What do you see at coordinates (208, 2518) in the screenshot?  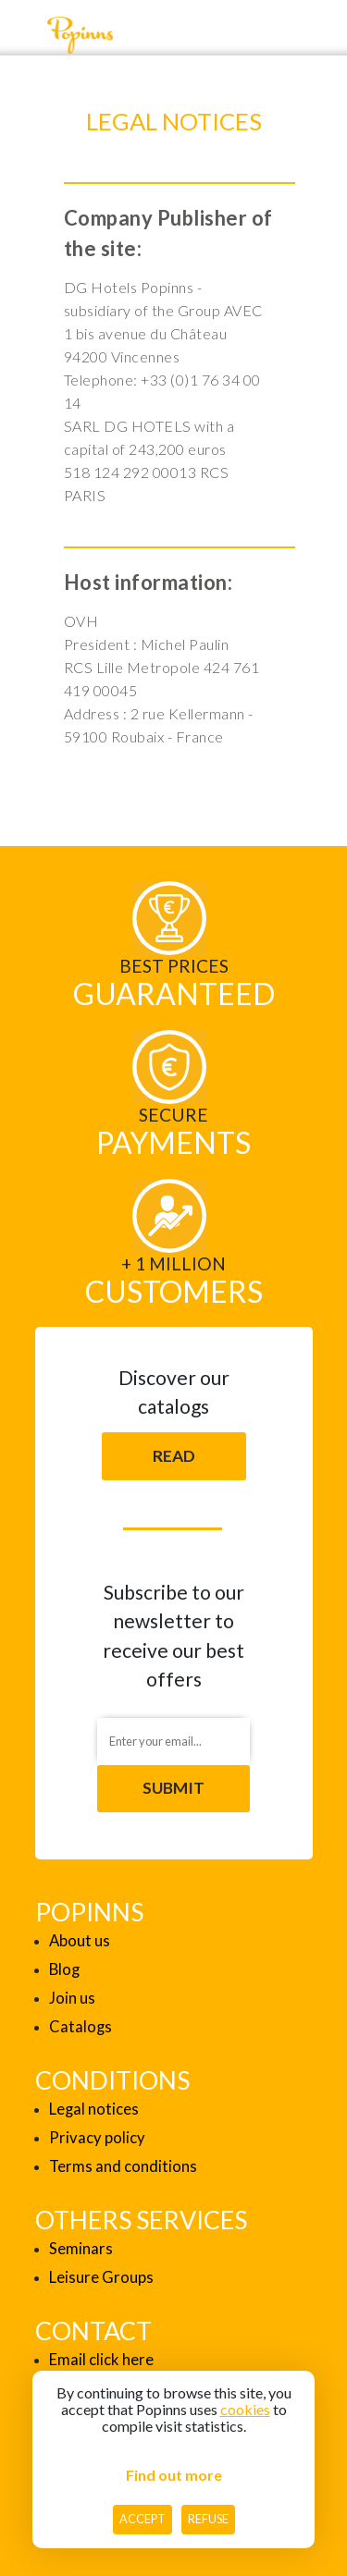 I see `Refuse` at bounding box center [208, 2518].